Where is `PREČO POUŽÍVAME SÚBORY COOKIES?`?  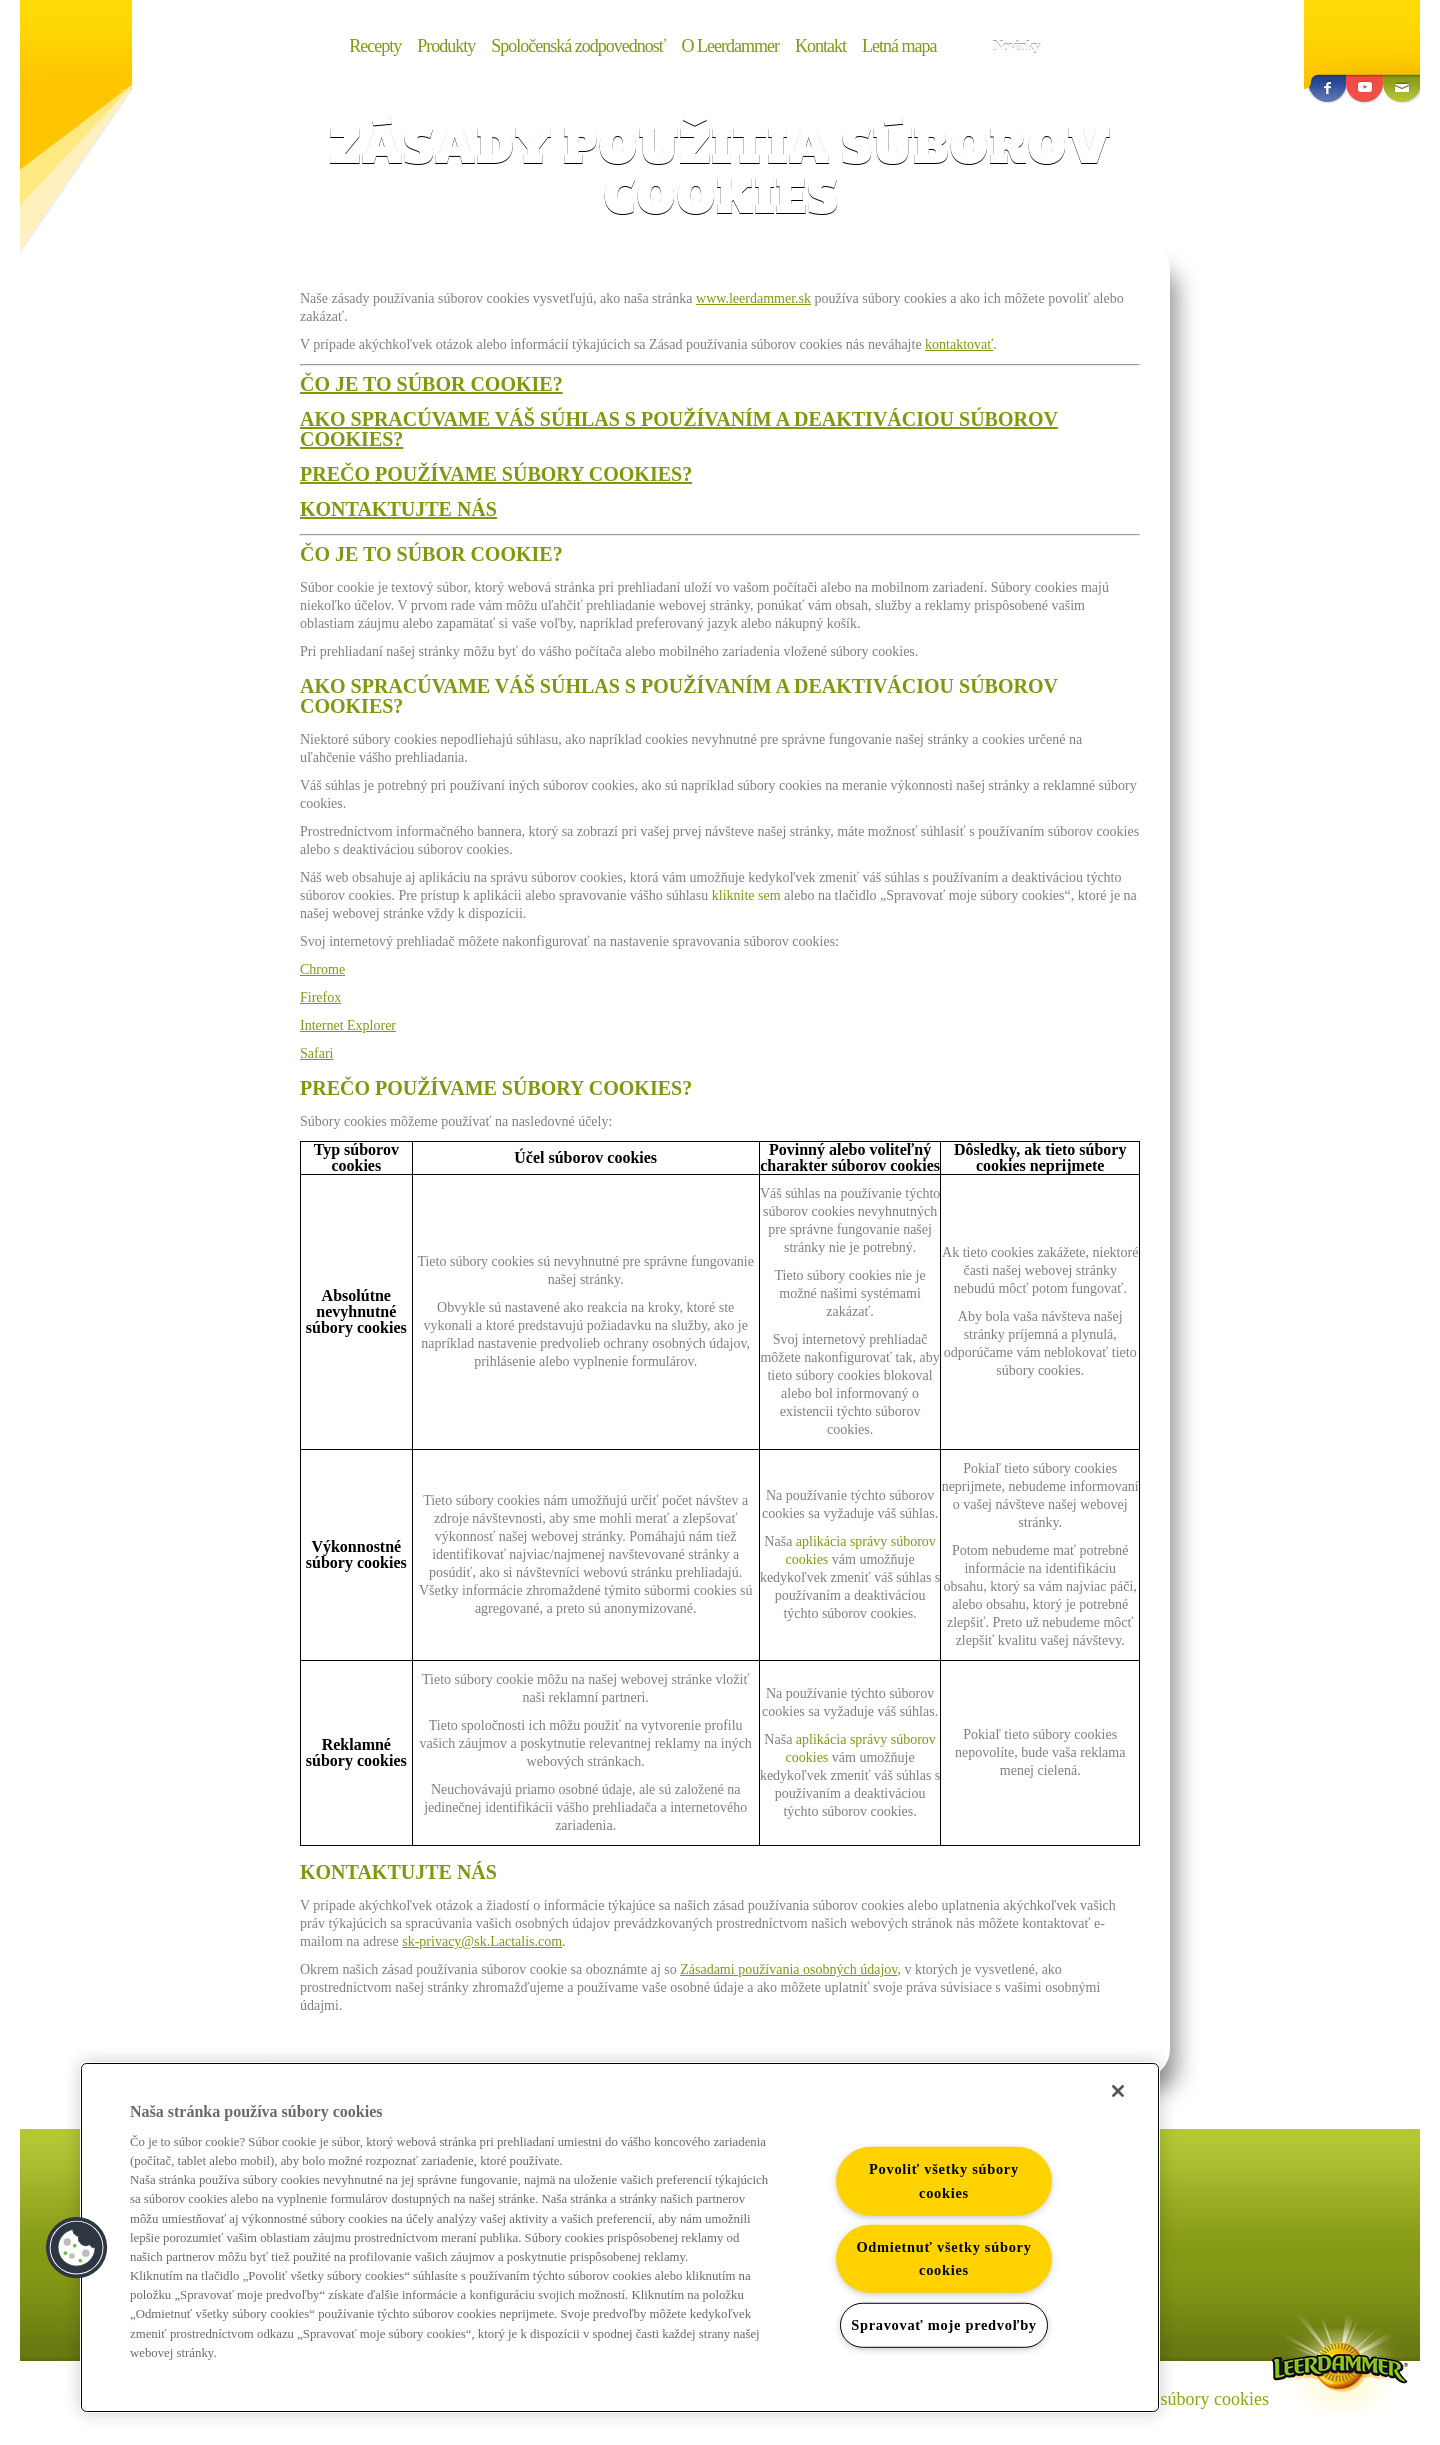
PREČO POUŽÍVAME SÚBORY COOKIES? is located at coordinates (496, 474).